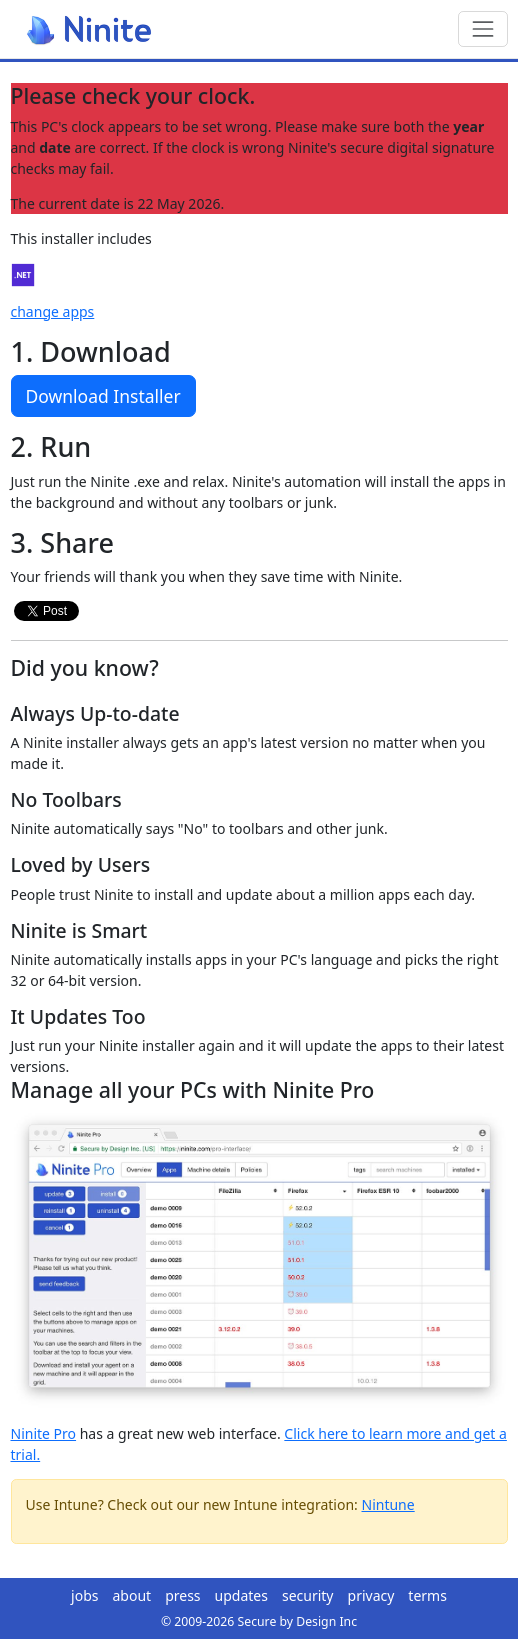  Describe the element at coordinates (308, 1595) in the screenshot. I see `security` at that location.